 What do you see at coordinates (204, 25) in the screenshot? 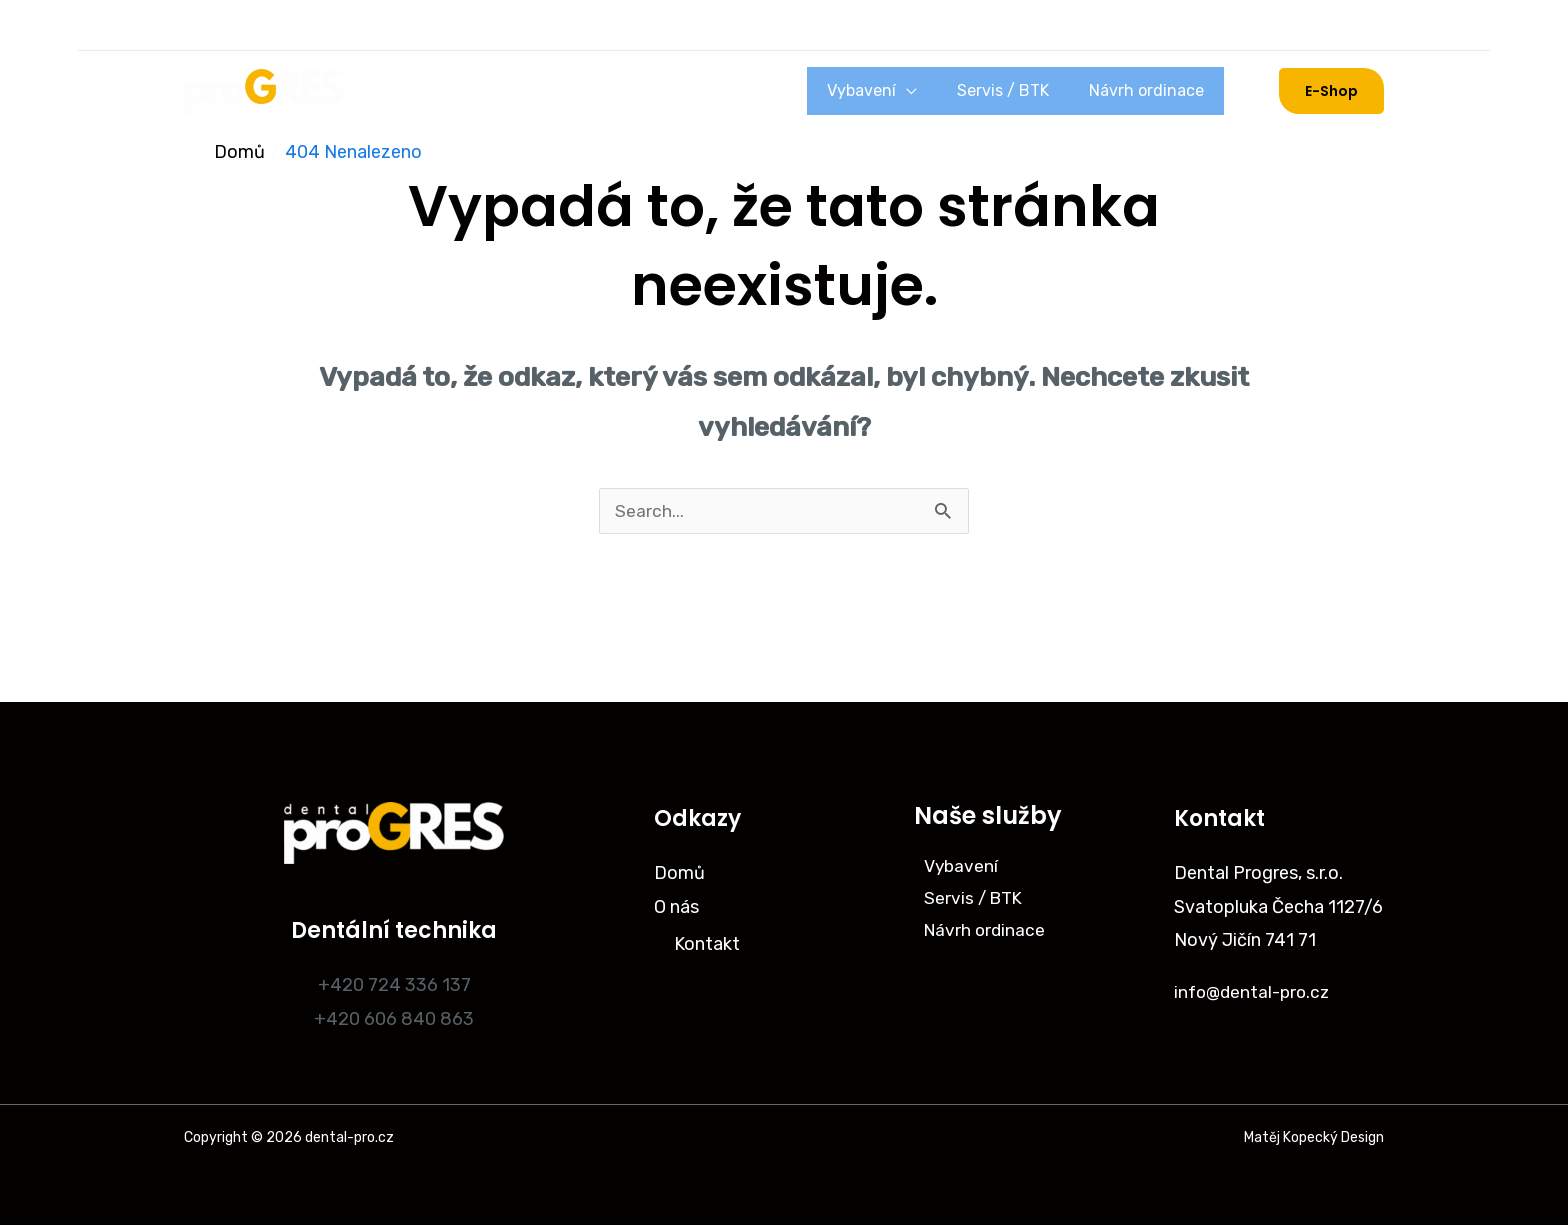
I see `[Instagram]` at bounding box center [204, 25].